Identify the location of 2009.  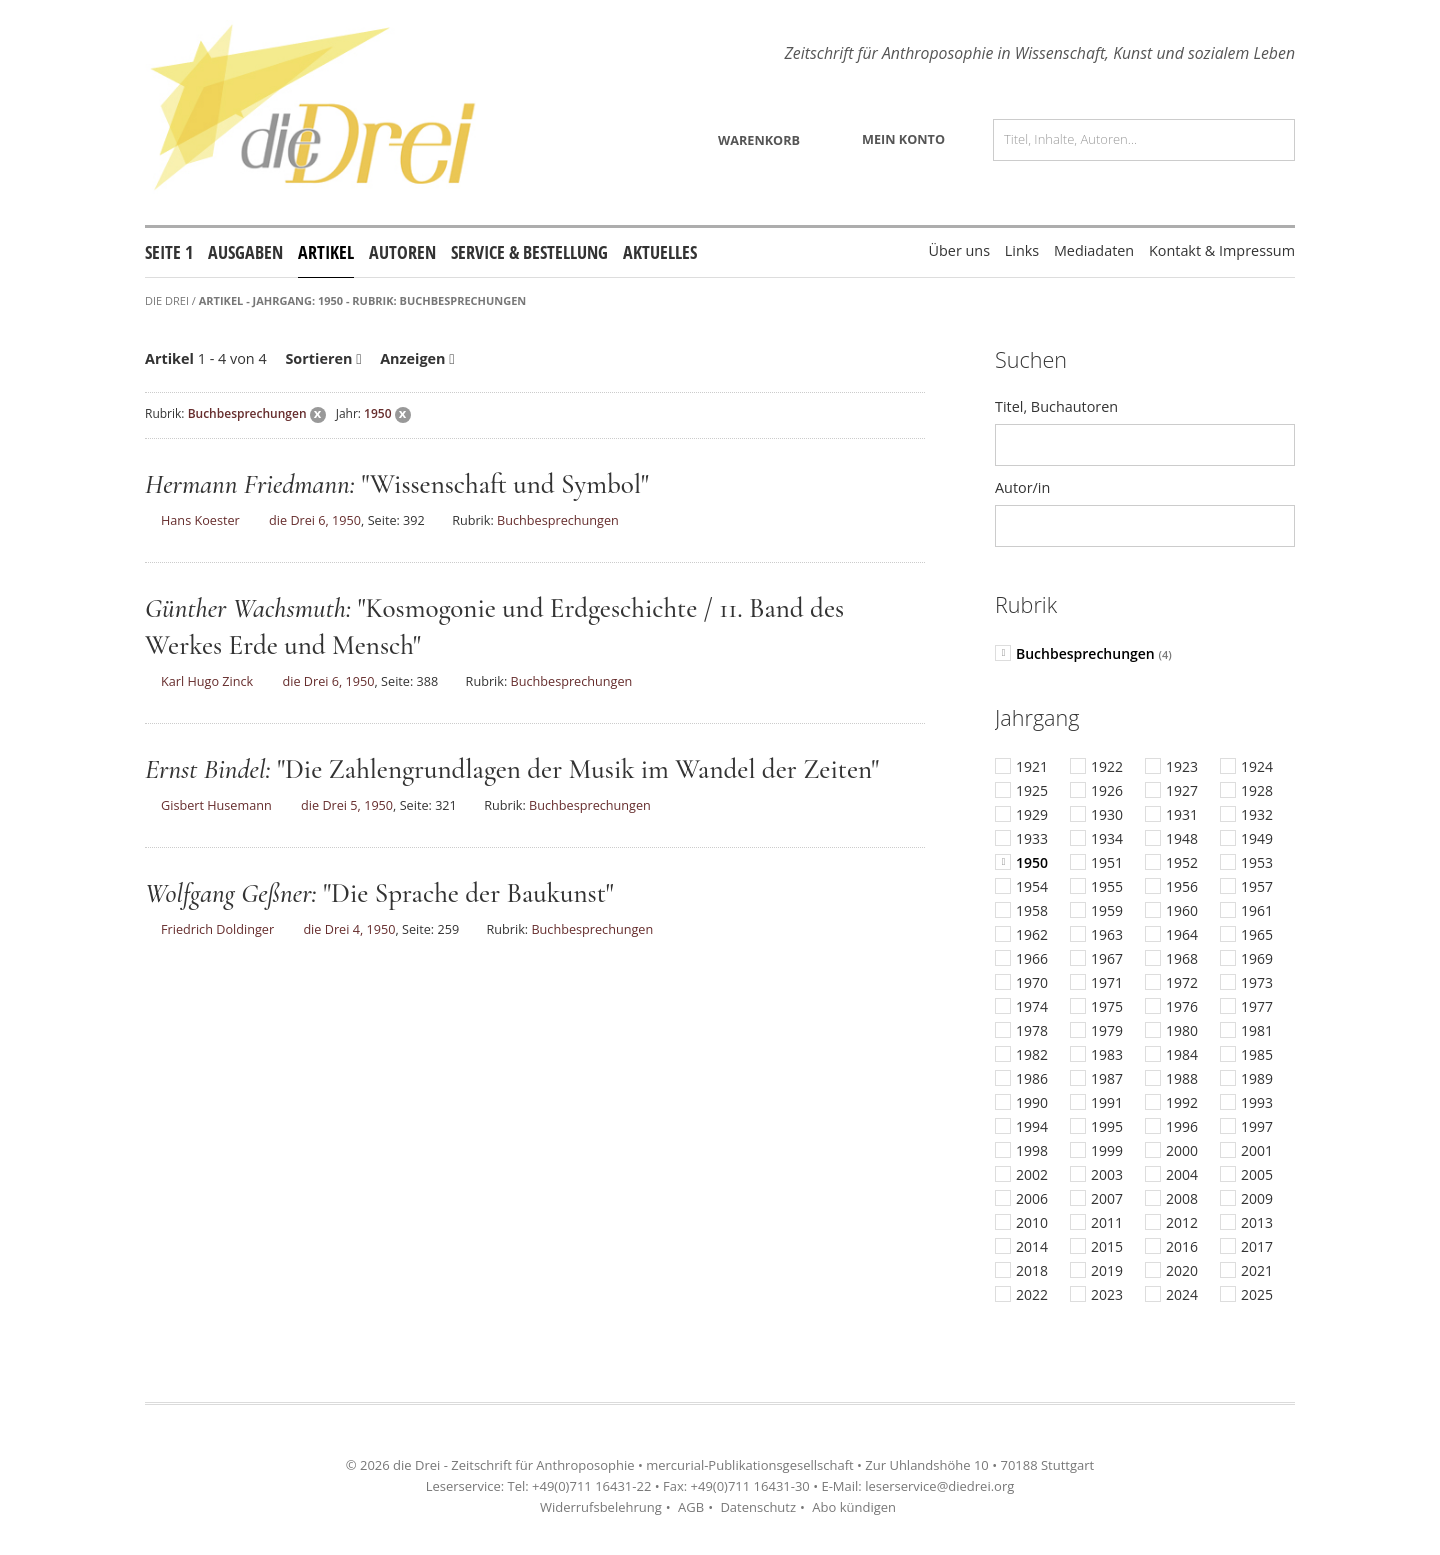
(1257, 1199).